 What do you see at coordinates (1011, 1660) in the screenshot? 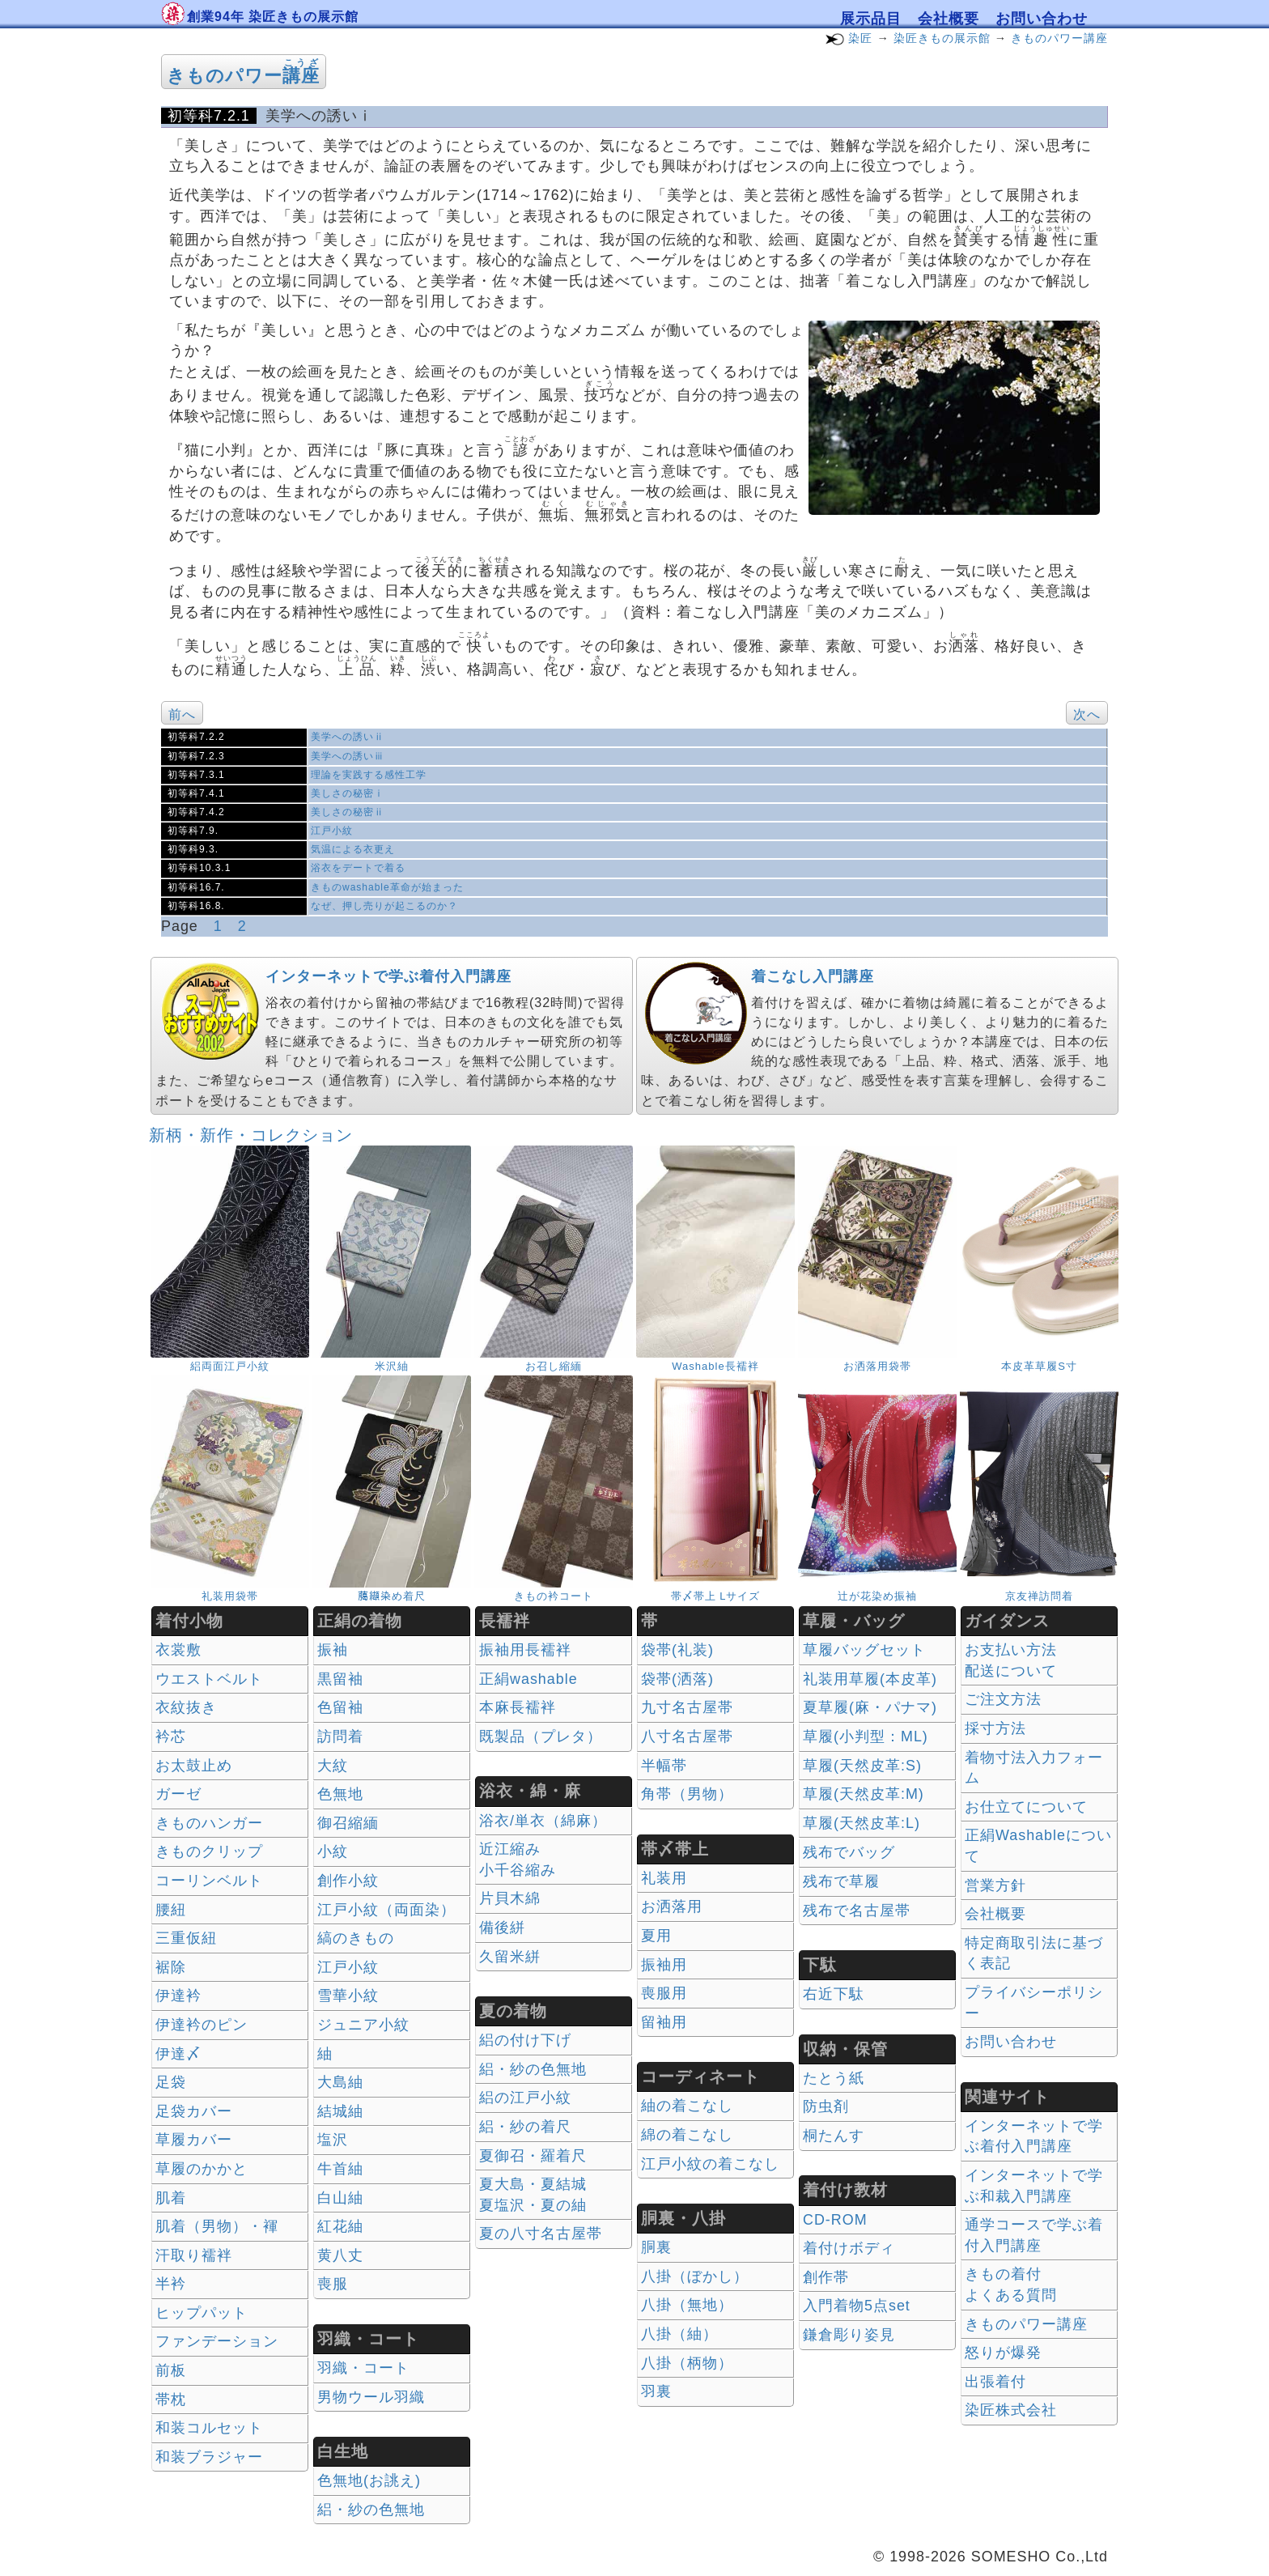
I see `お支払い方法 配送について` at bounding box center [1011, 1660].